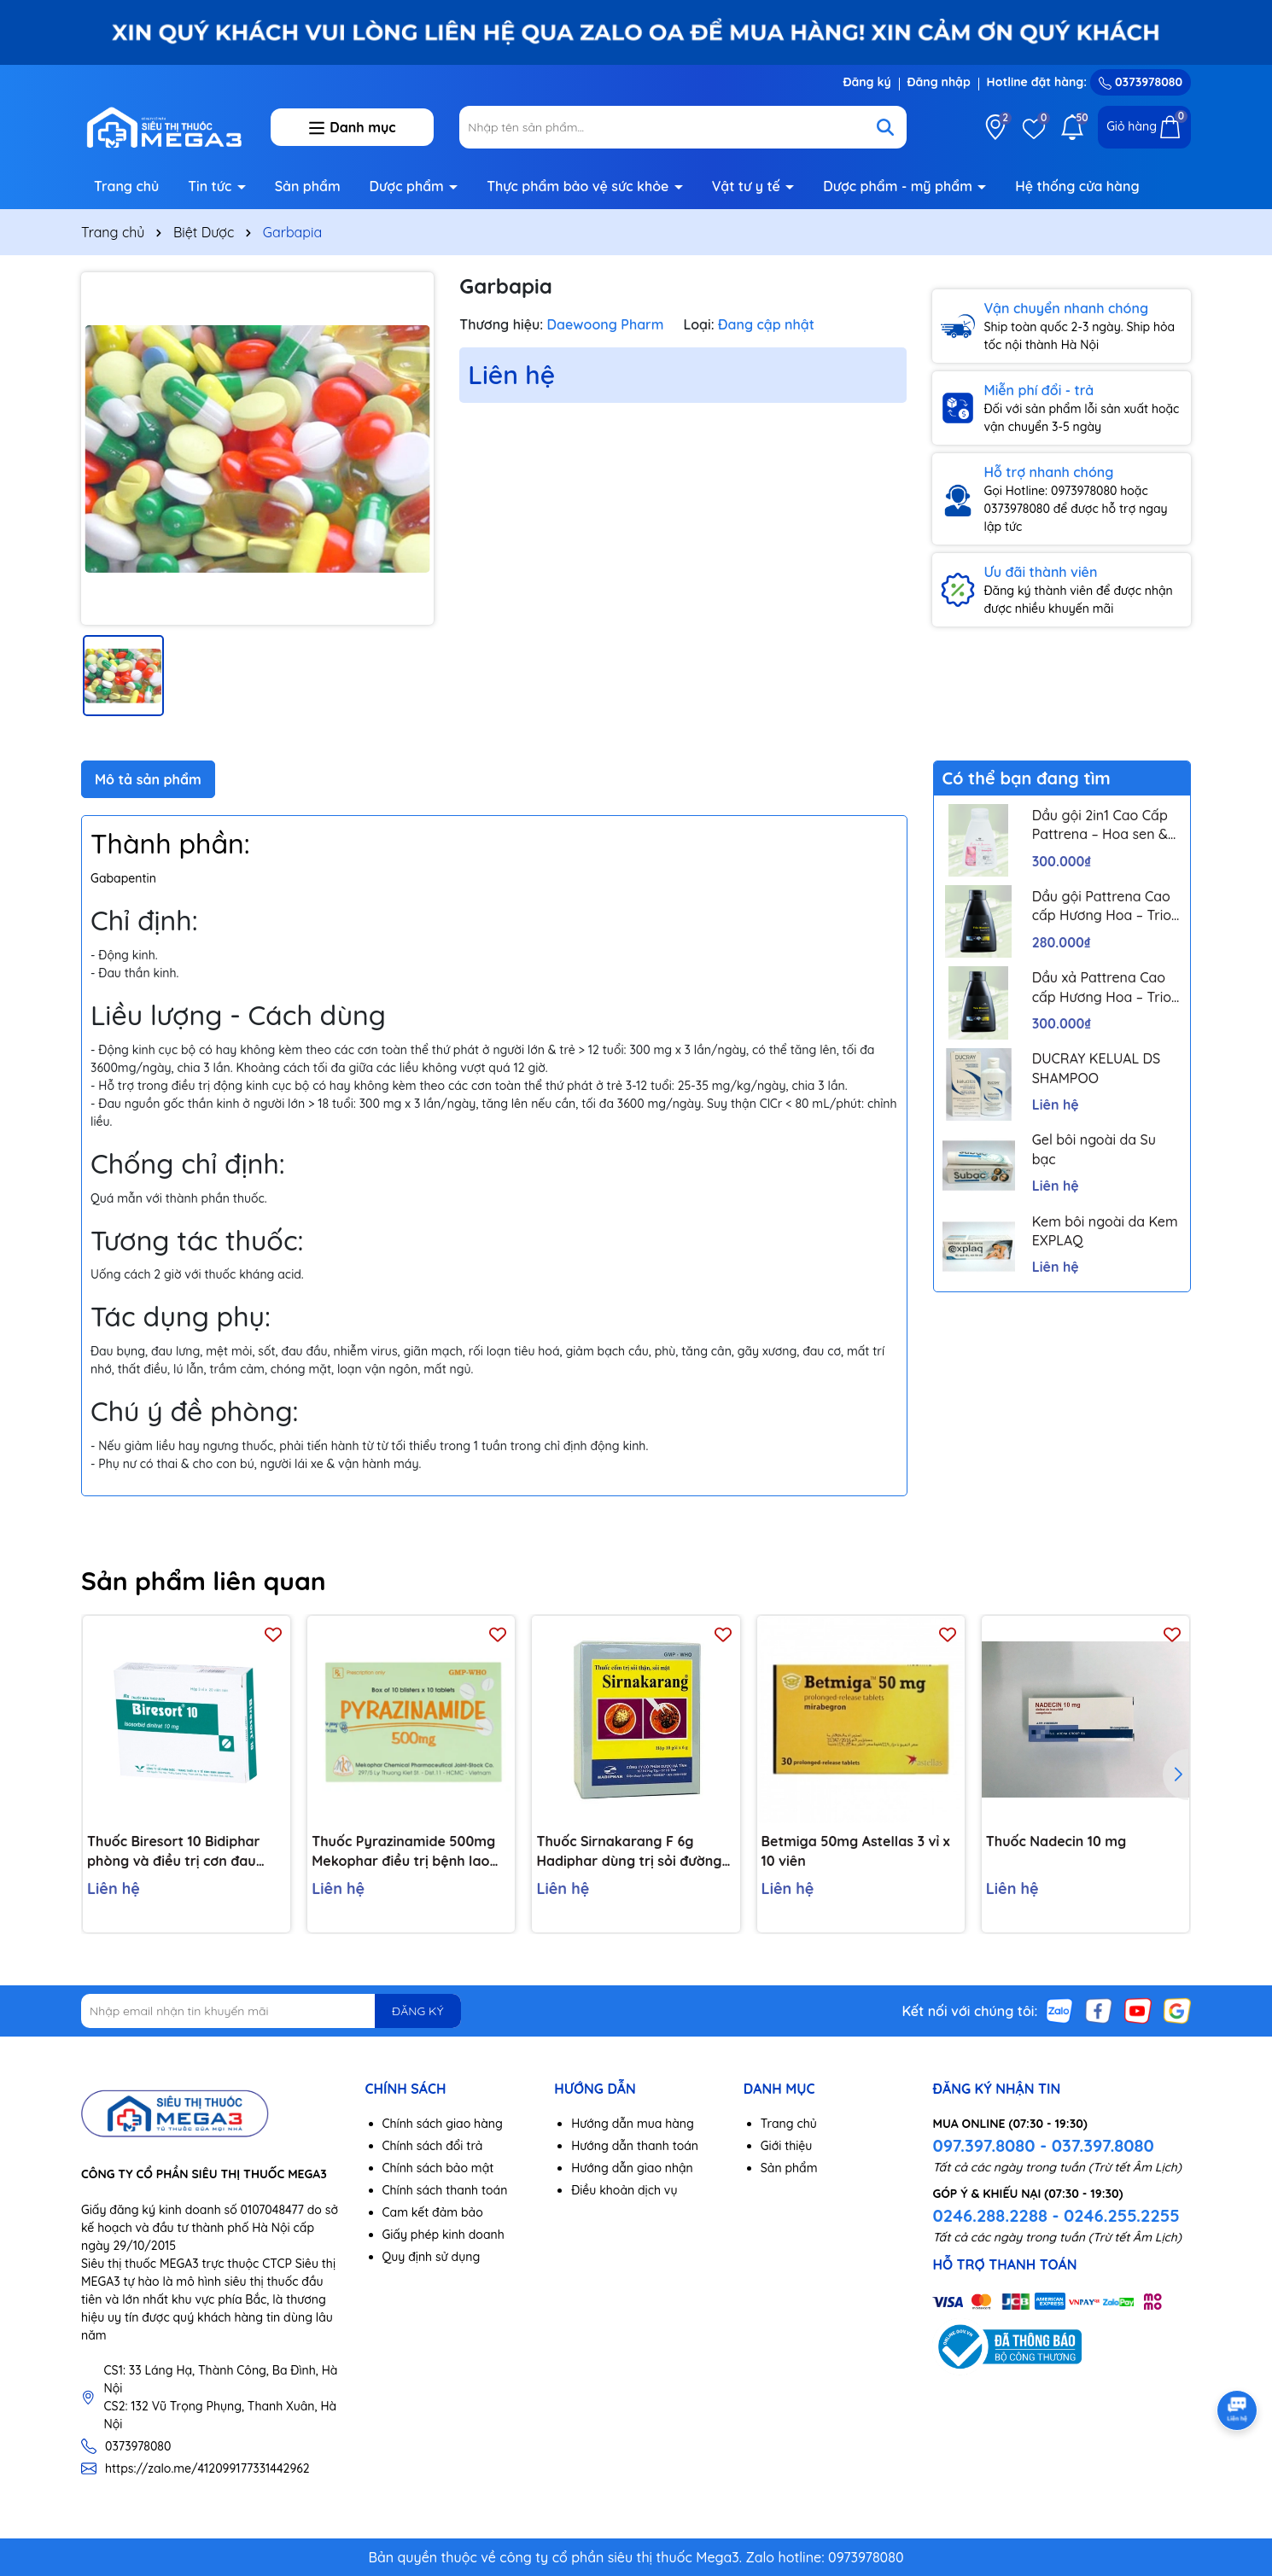 This screenshot has width=1272, height=2576. I want to click on Giới thiệu, so click(787, 2145).